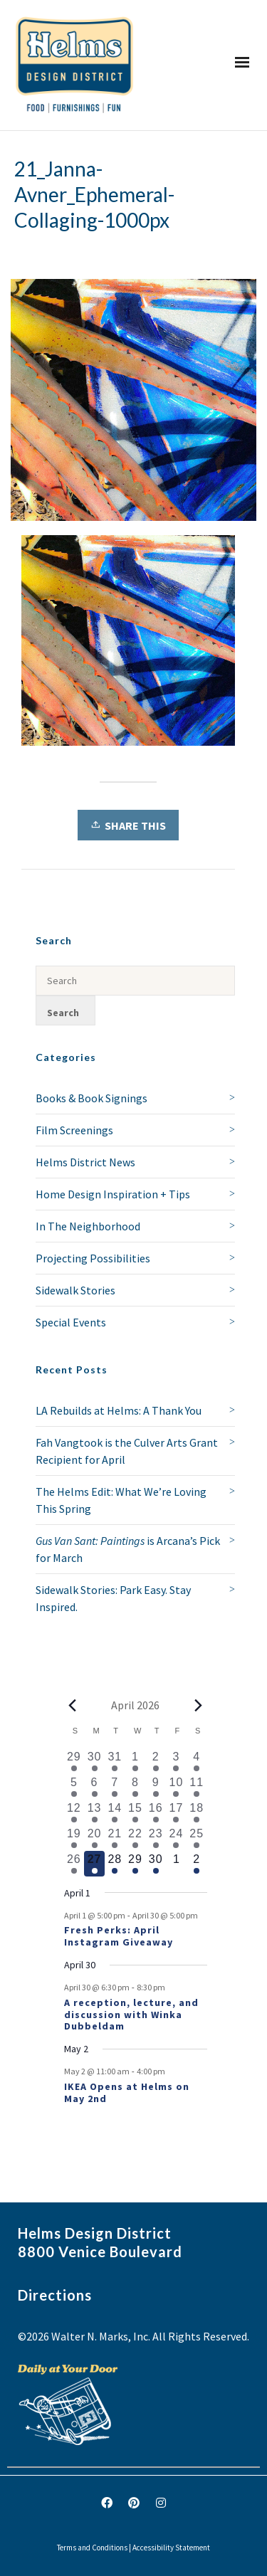 This screenshot has height=2576, width=267. Describe the element at coordinates (155, 1787) in the screenshot. I see `[April 9, 2 events, past day]` at that location.